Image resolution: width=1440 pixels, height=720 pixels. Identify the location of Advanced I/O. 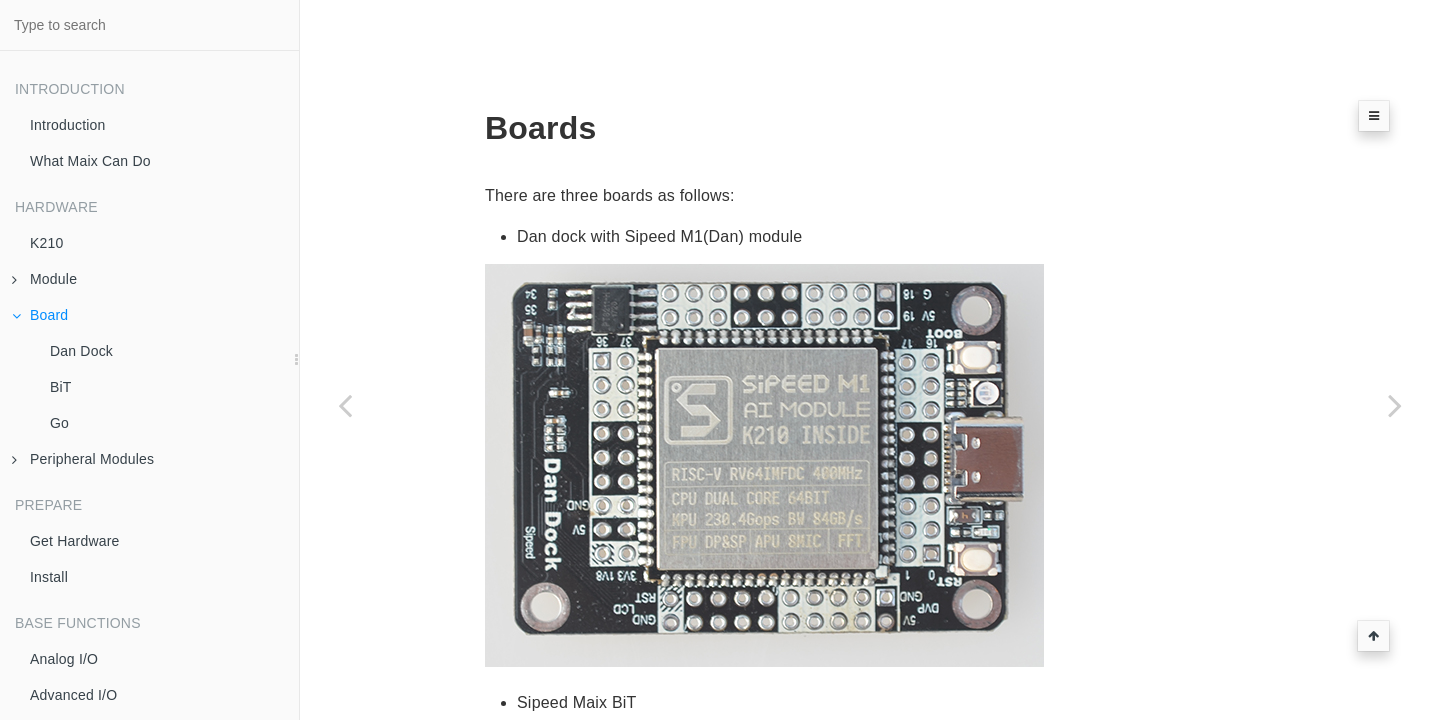
(73, 695).